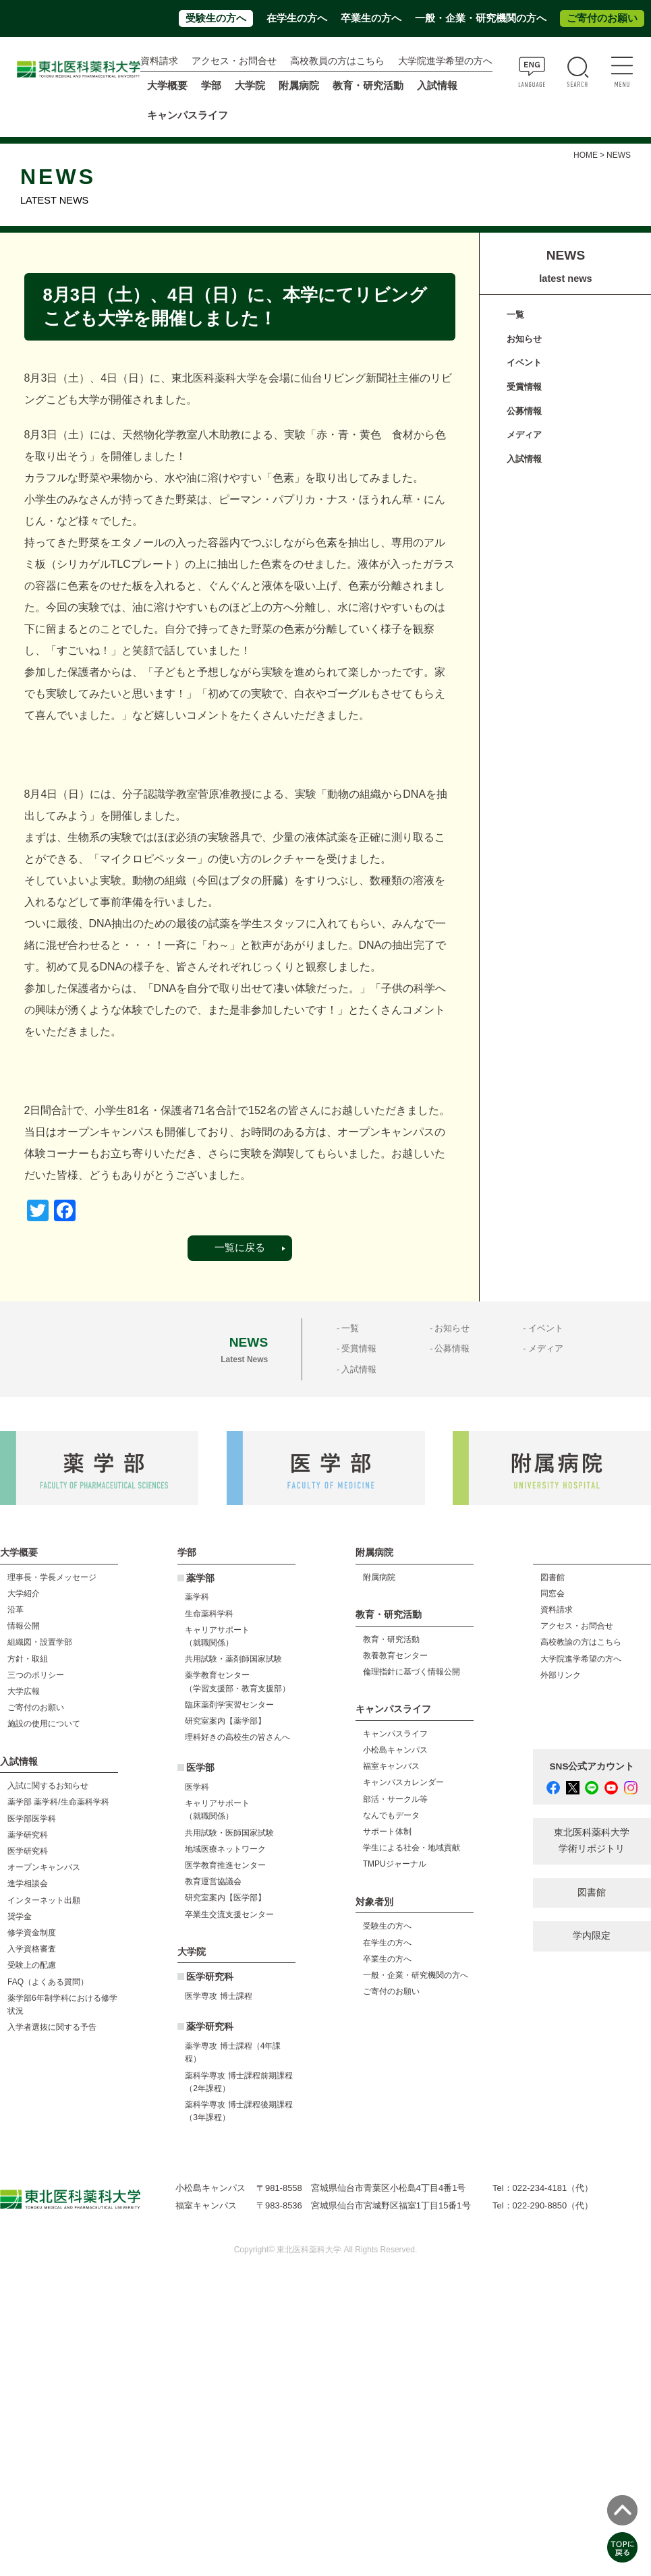 The width and height of the screenshot is (651, 2576). I want to click on 理事長・学長メッセージ, so click(51, 1577).